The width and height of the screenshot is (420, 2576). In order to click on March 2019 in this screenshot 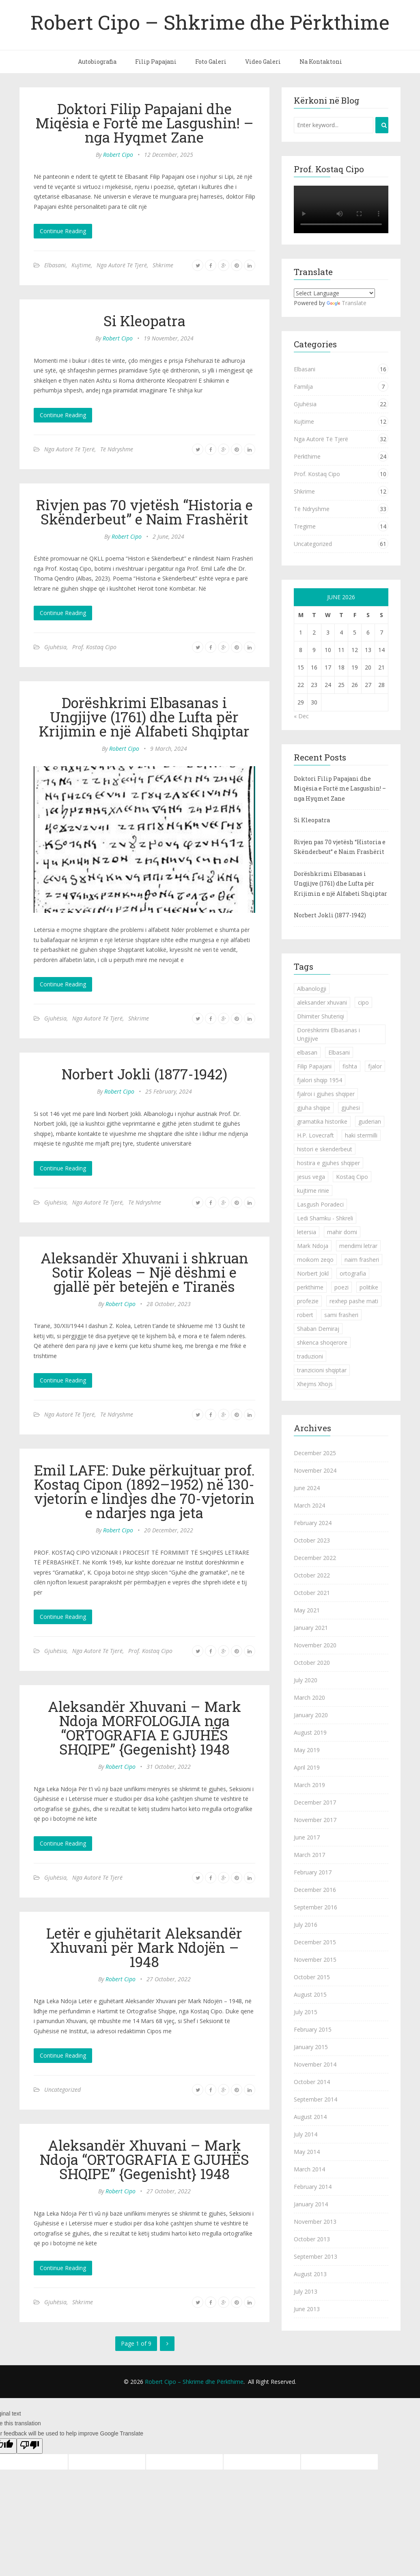, I will do `click(309, 1785)`.